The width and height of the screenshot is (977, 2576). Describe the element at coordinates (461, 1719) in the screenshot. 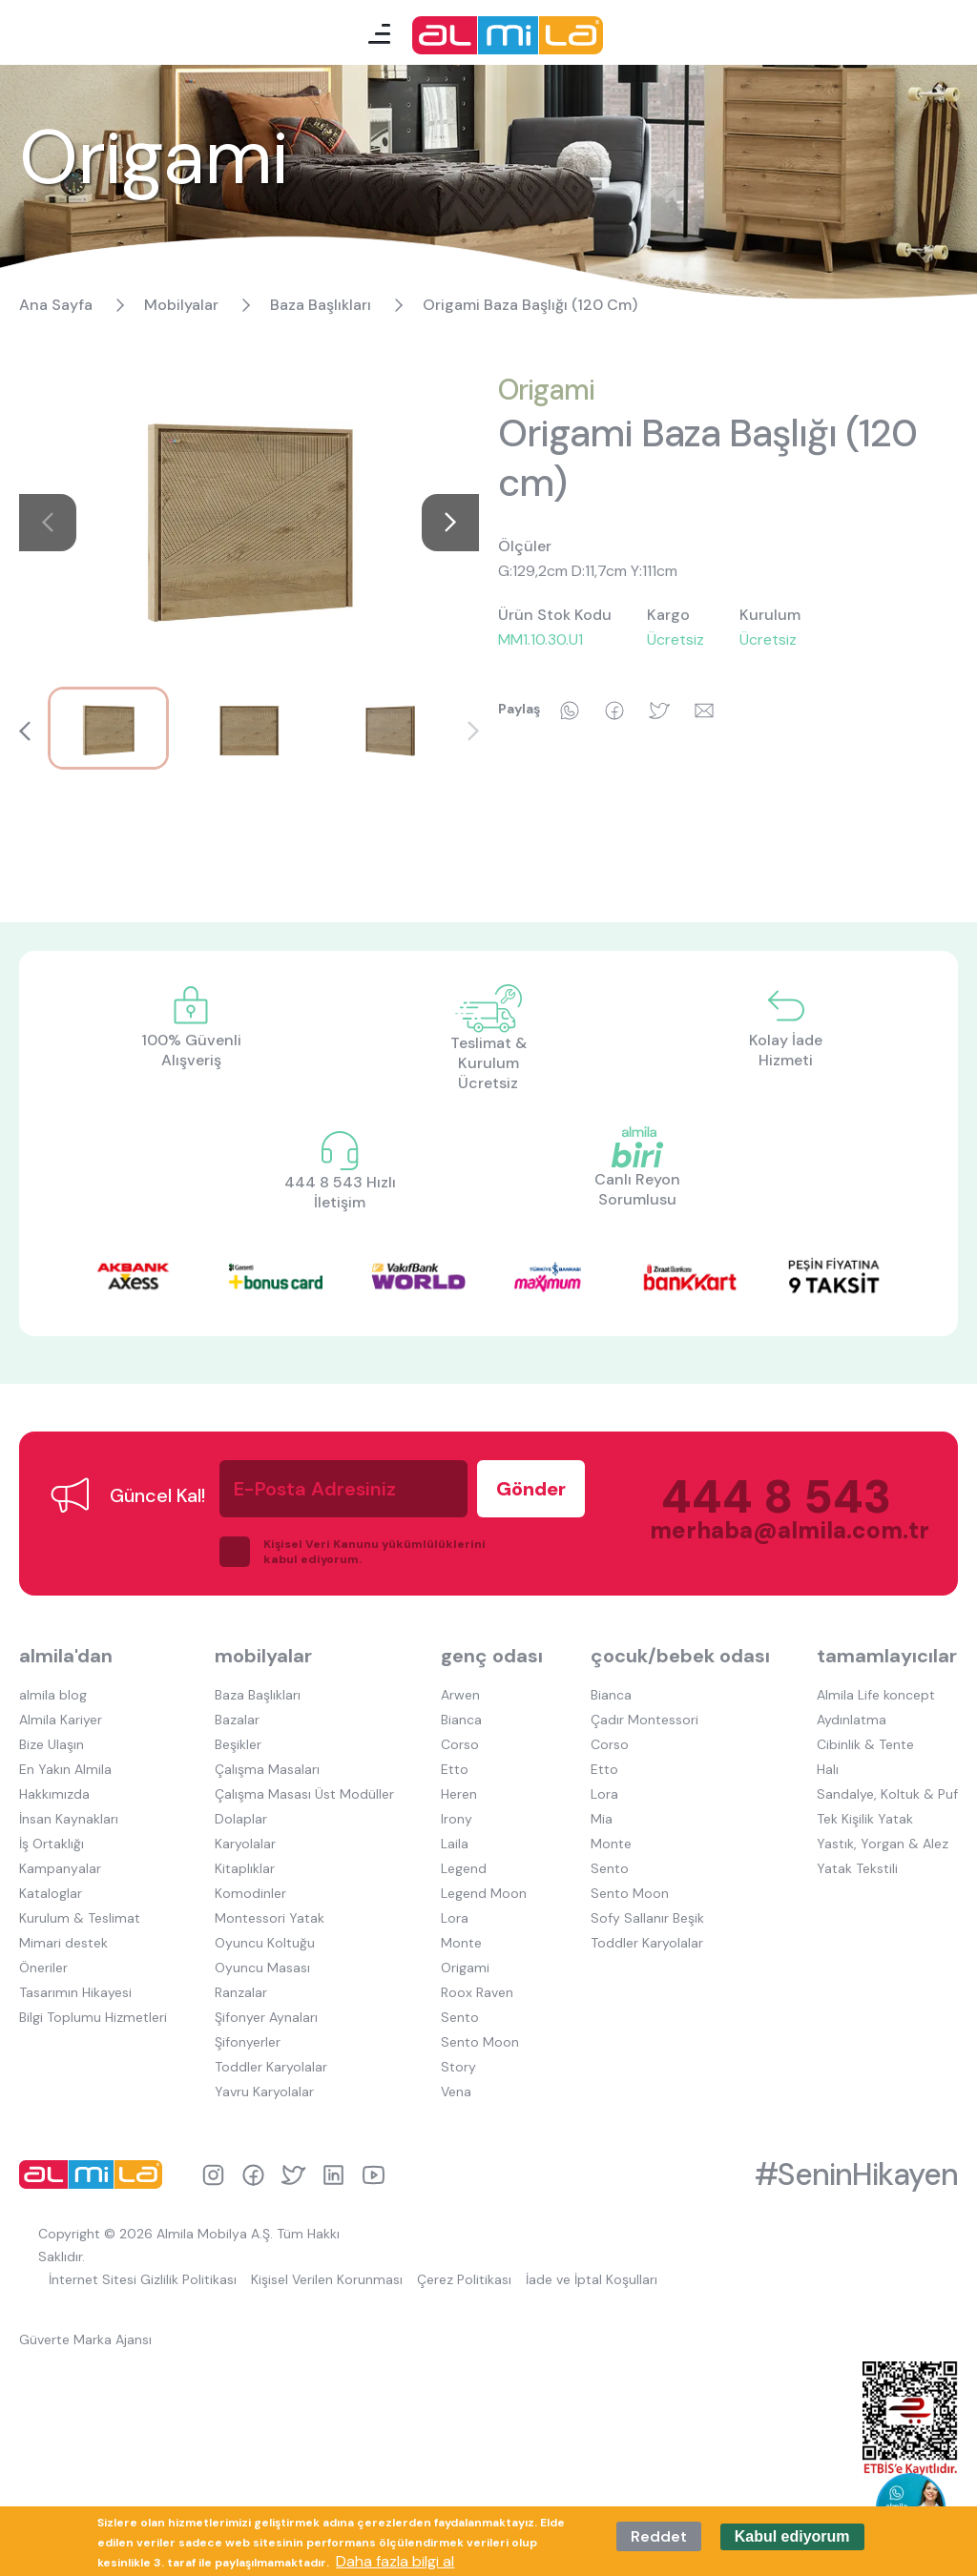

I see `Bianca` at that location.